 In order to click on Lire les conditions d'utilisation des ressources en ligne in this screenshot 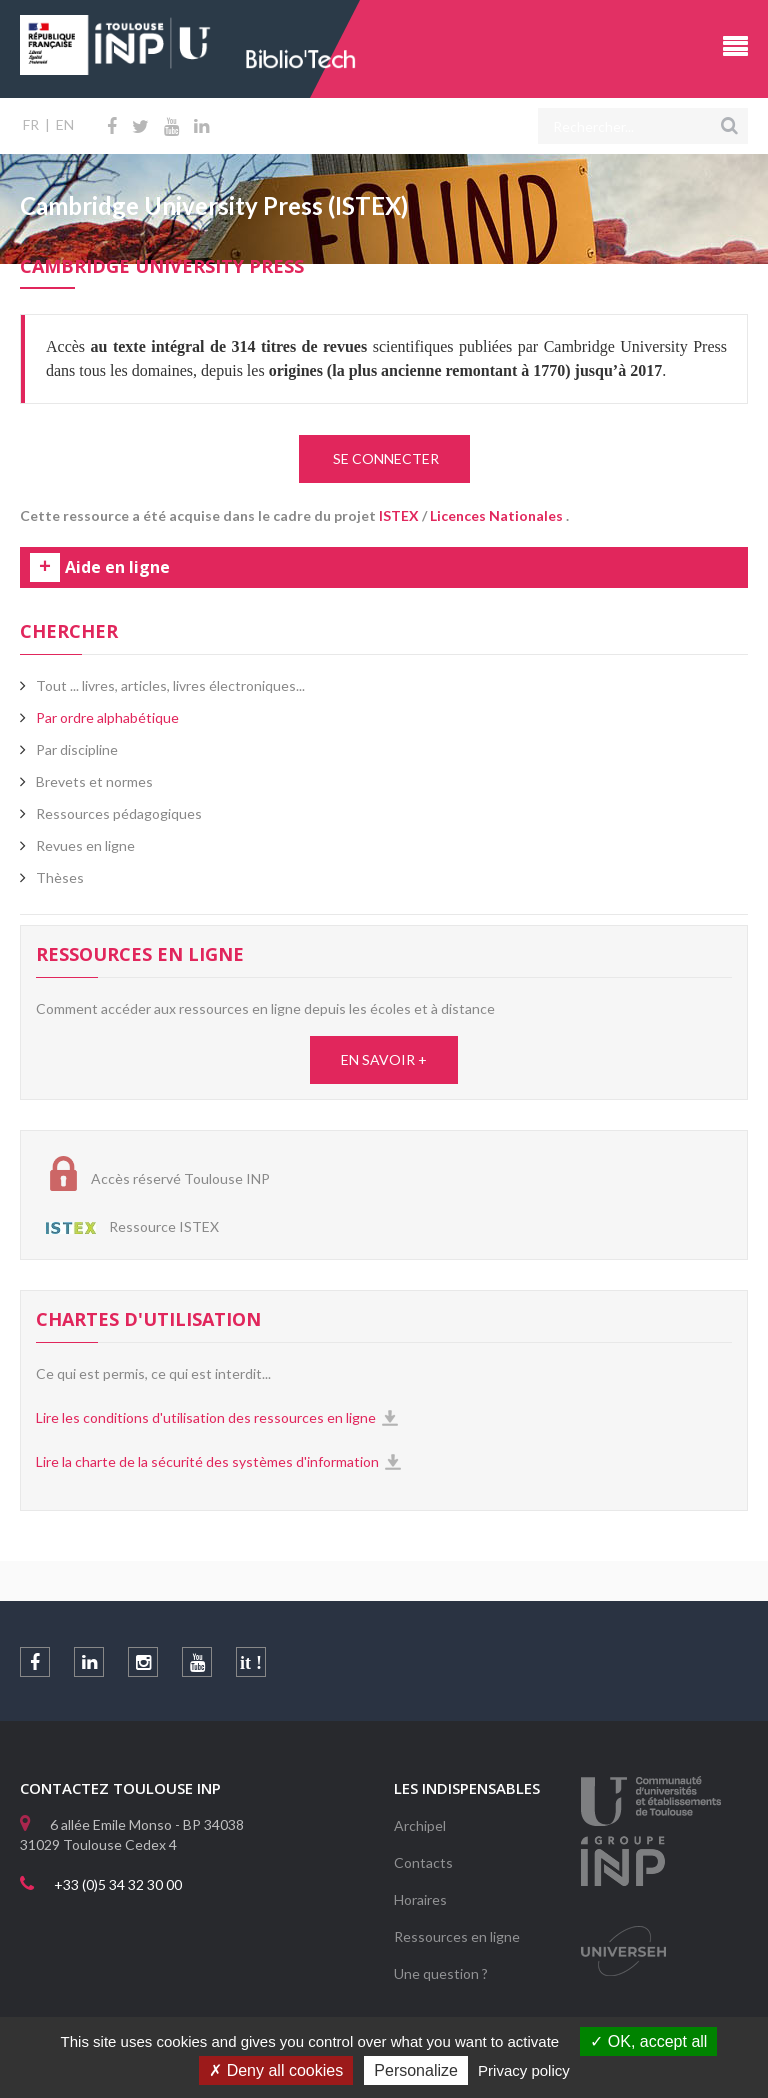, I will do `click(206, 1417)`.